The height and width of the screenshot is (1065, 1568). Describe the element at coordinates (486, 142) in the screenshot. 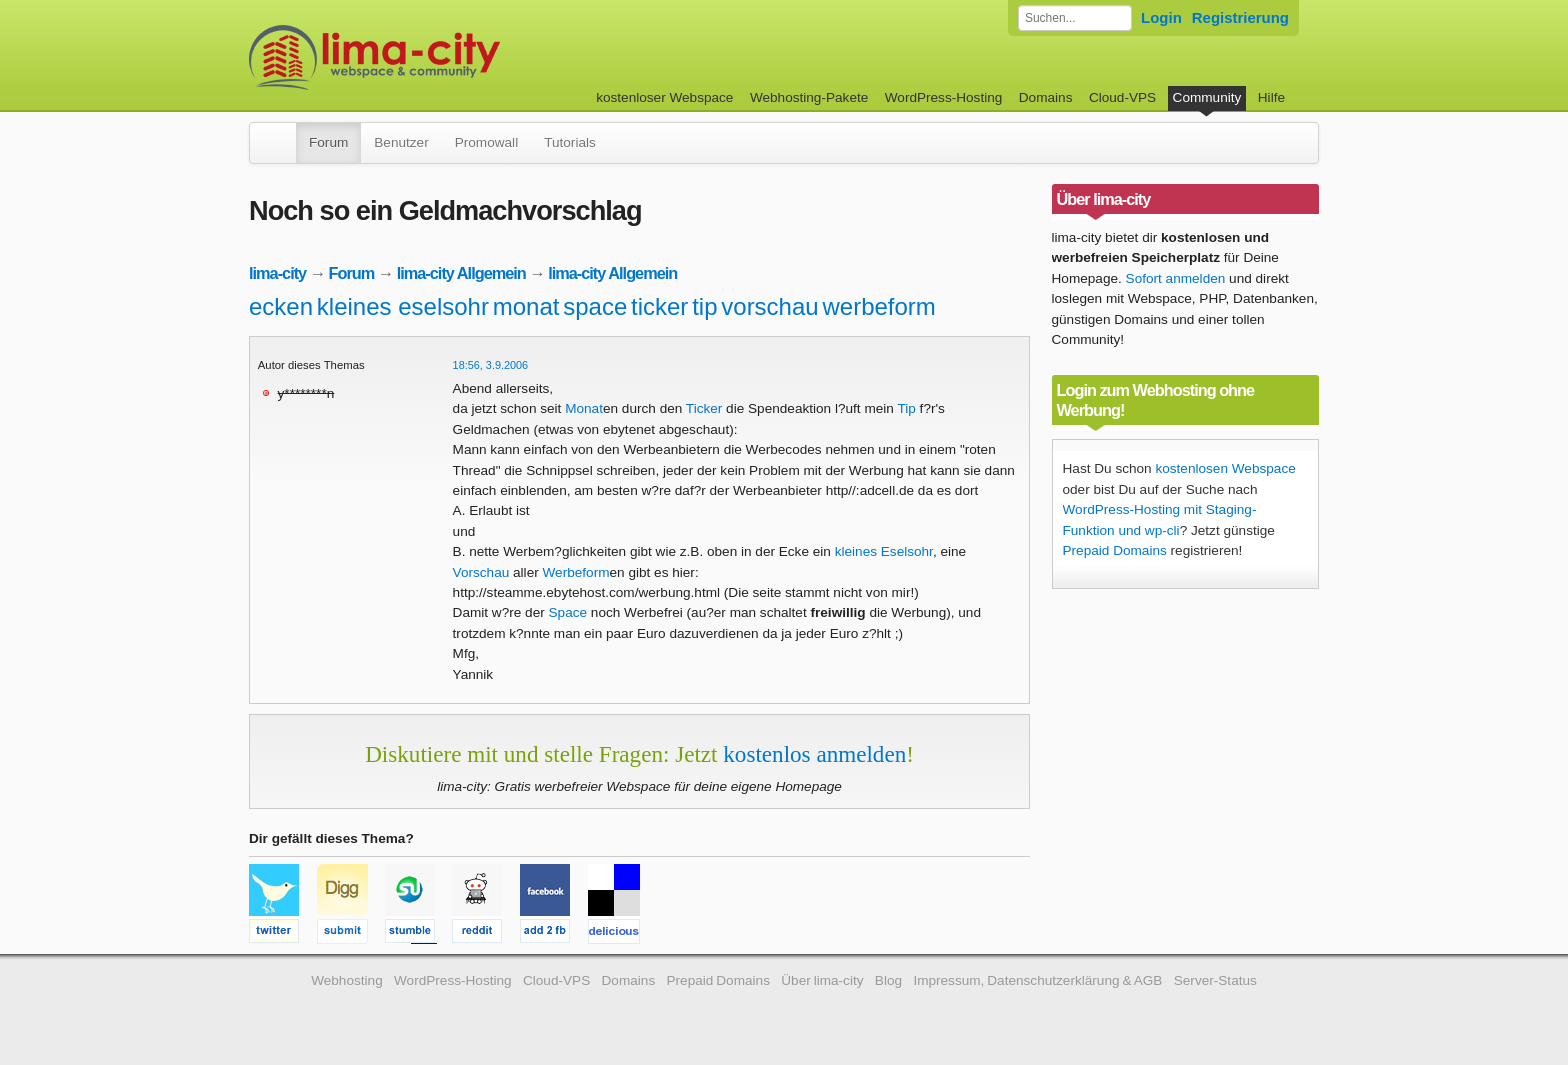

I see `Promowall` at that location.